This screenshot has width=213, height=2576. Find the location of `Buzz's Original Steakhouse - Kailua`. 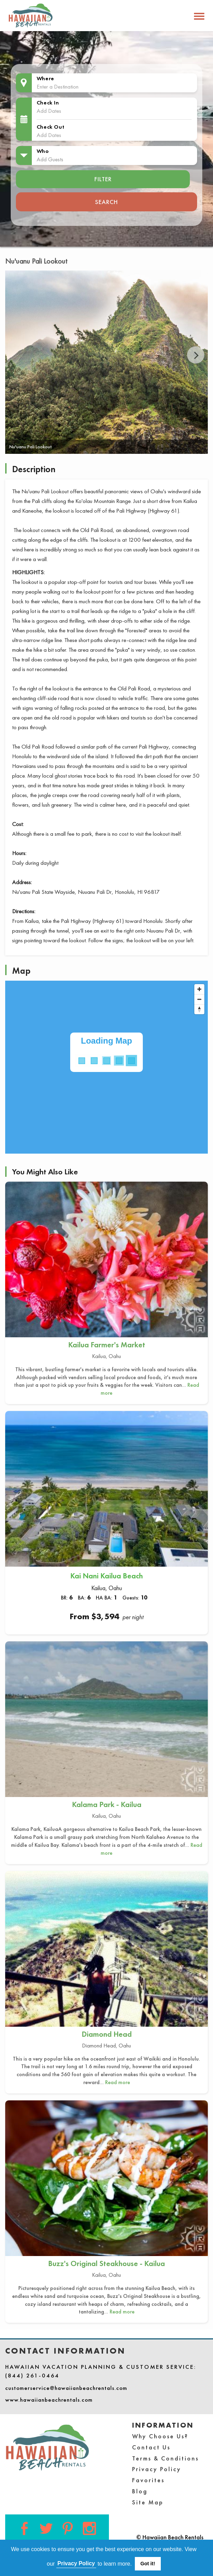

Buzz's Original Steakhouse - Kailua is located at coordinates (106, 2263).